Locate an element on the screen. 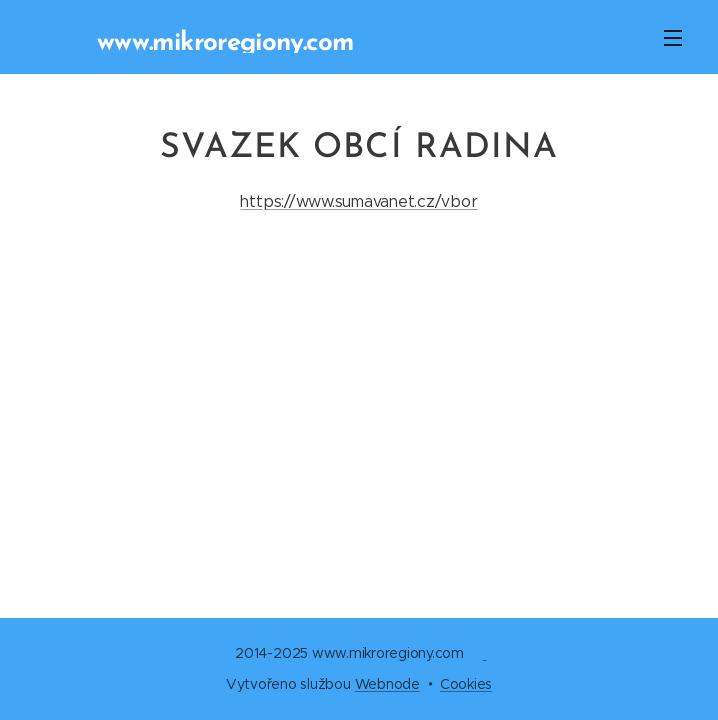 The width and height of the screenshot is (718, 720). Cookies is located at coordinates (466, 684).